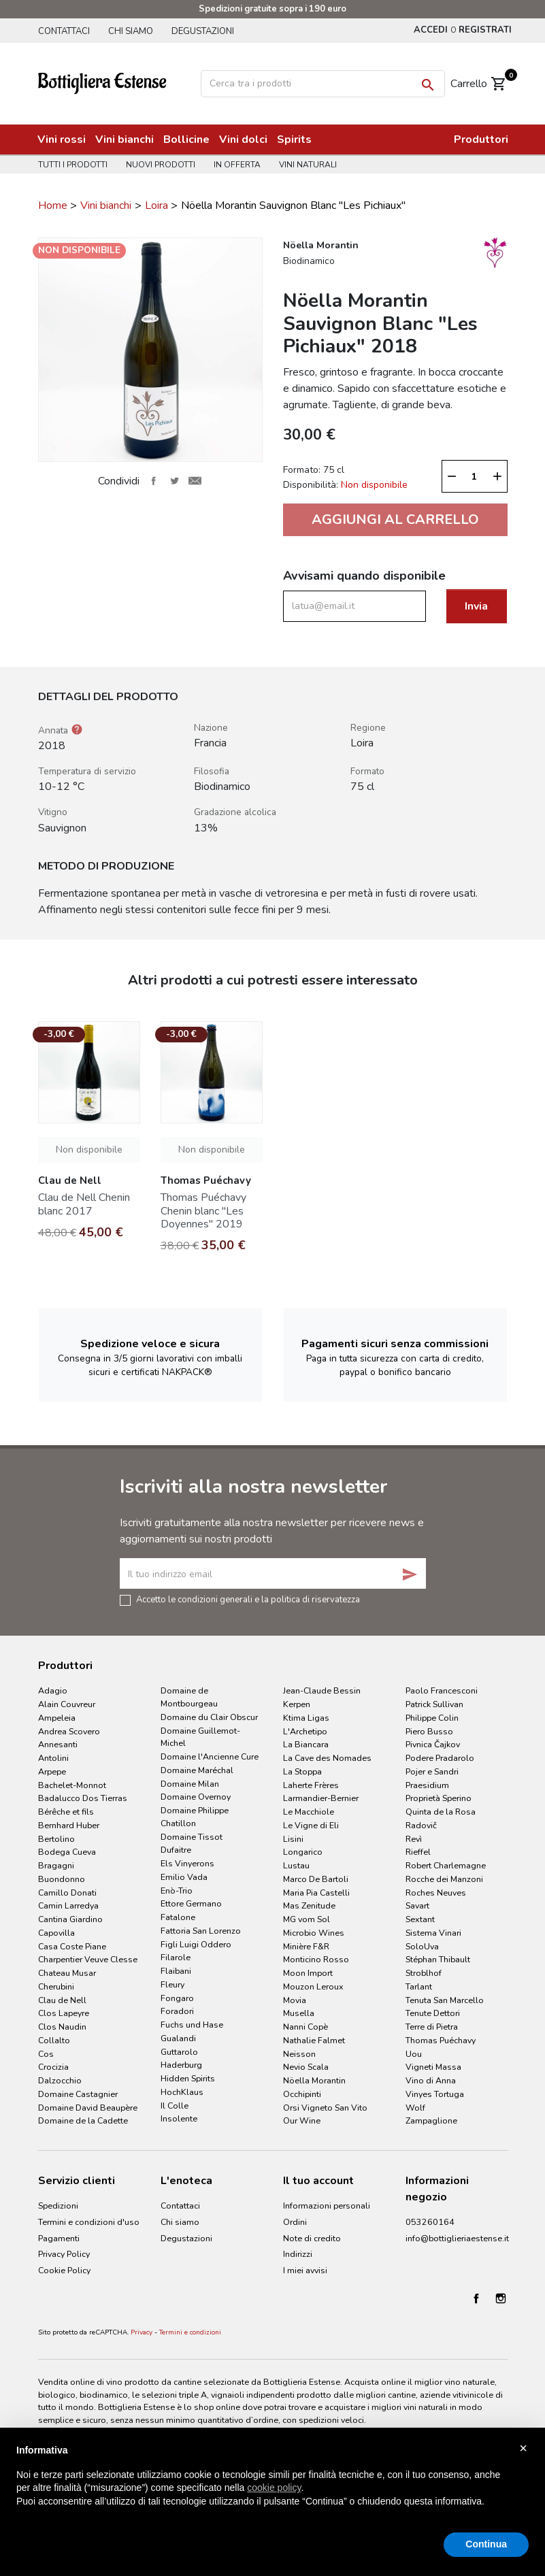 The image size is (545, 2576). What do you see at coordinates (56, 1865) in the screenshot?
I see `Bragagni` at bounding box center [56, 1865].